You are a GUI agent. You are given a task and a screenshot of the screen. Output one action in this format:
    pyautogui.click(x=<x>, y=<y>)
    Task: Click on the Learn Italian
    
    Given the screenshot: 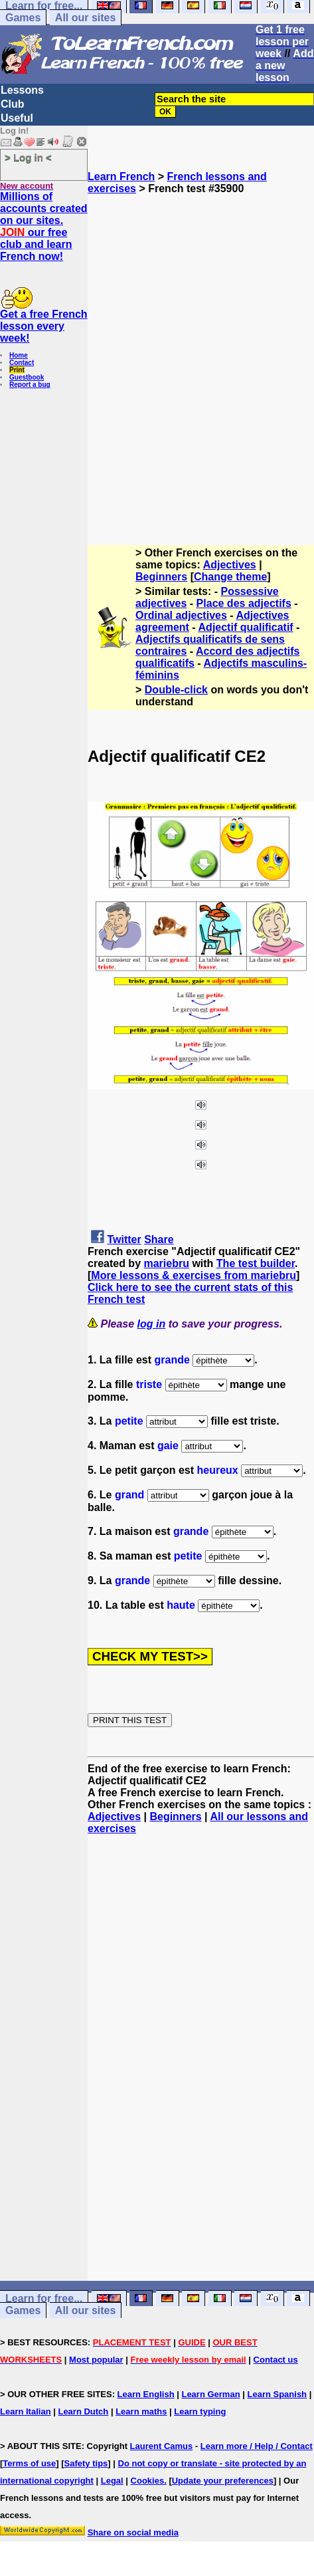 What is the action you would take?
    pyautogui.click(x=25, y=2411)
    